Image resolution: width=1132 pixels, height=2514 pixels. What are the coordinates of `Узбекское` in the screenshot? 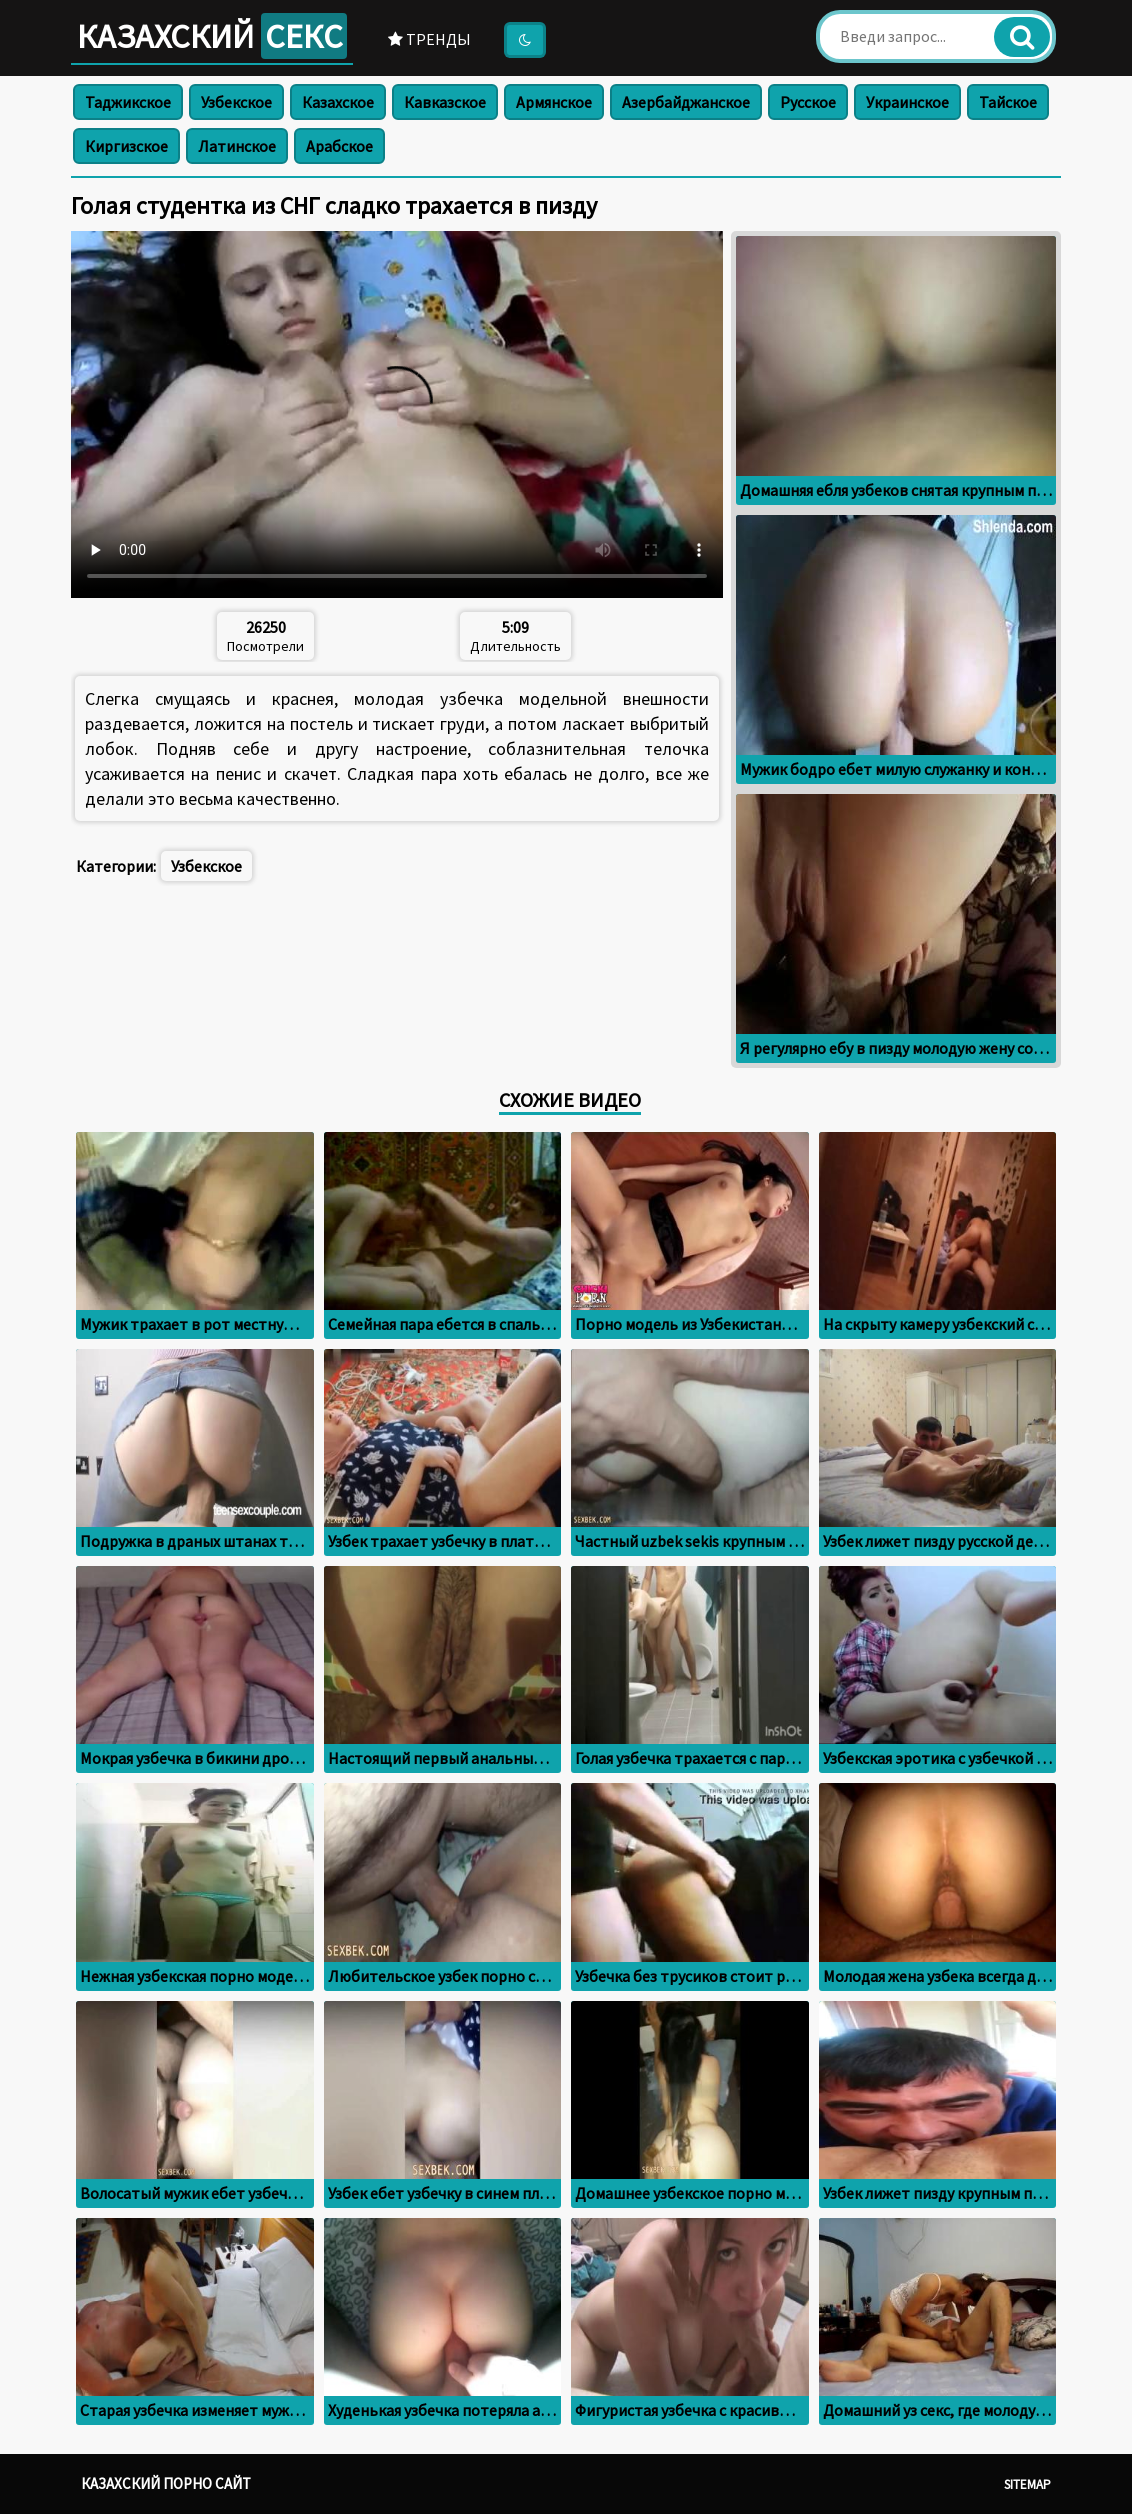 It's located at (236, 102).